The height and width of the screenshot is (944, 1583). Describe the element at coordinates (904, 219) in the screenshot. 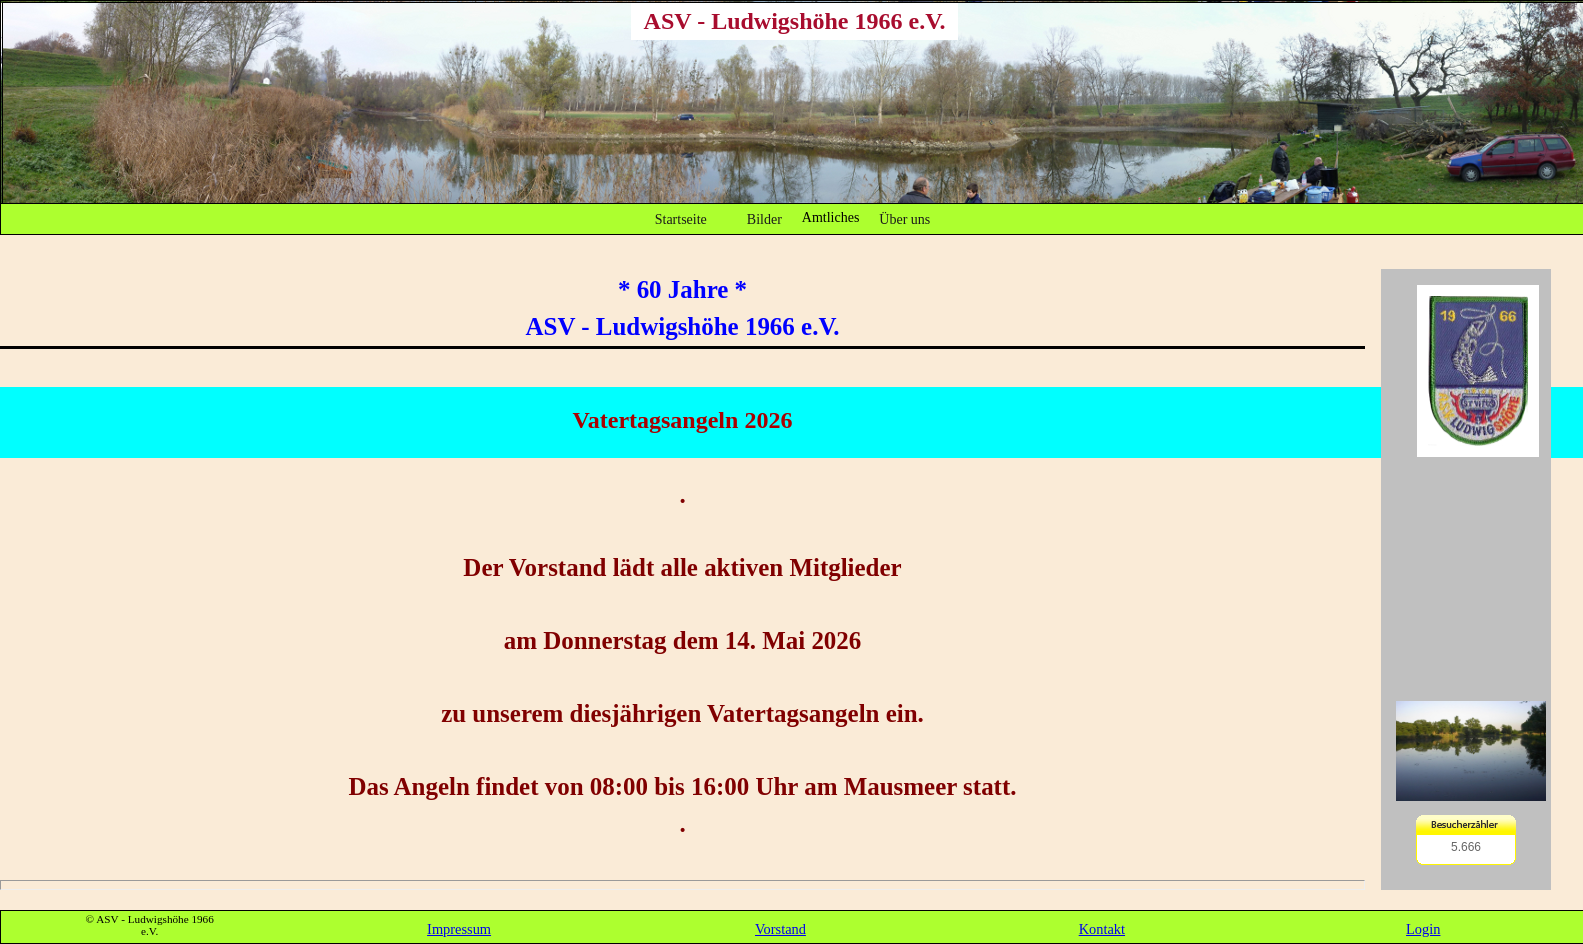

I see `Über uns` at that location.